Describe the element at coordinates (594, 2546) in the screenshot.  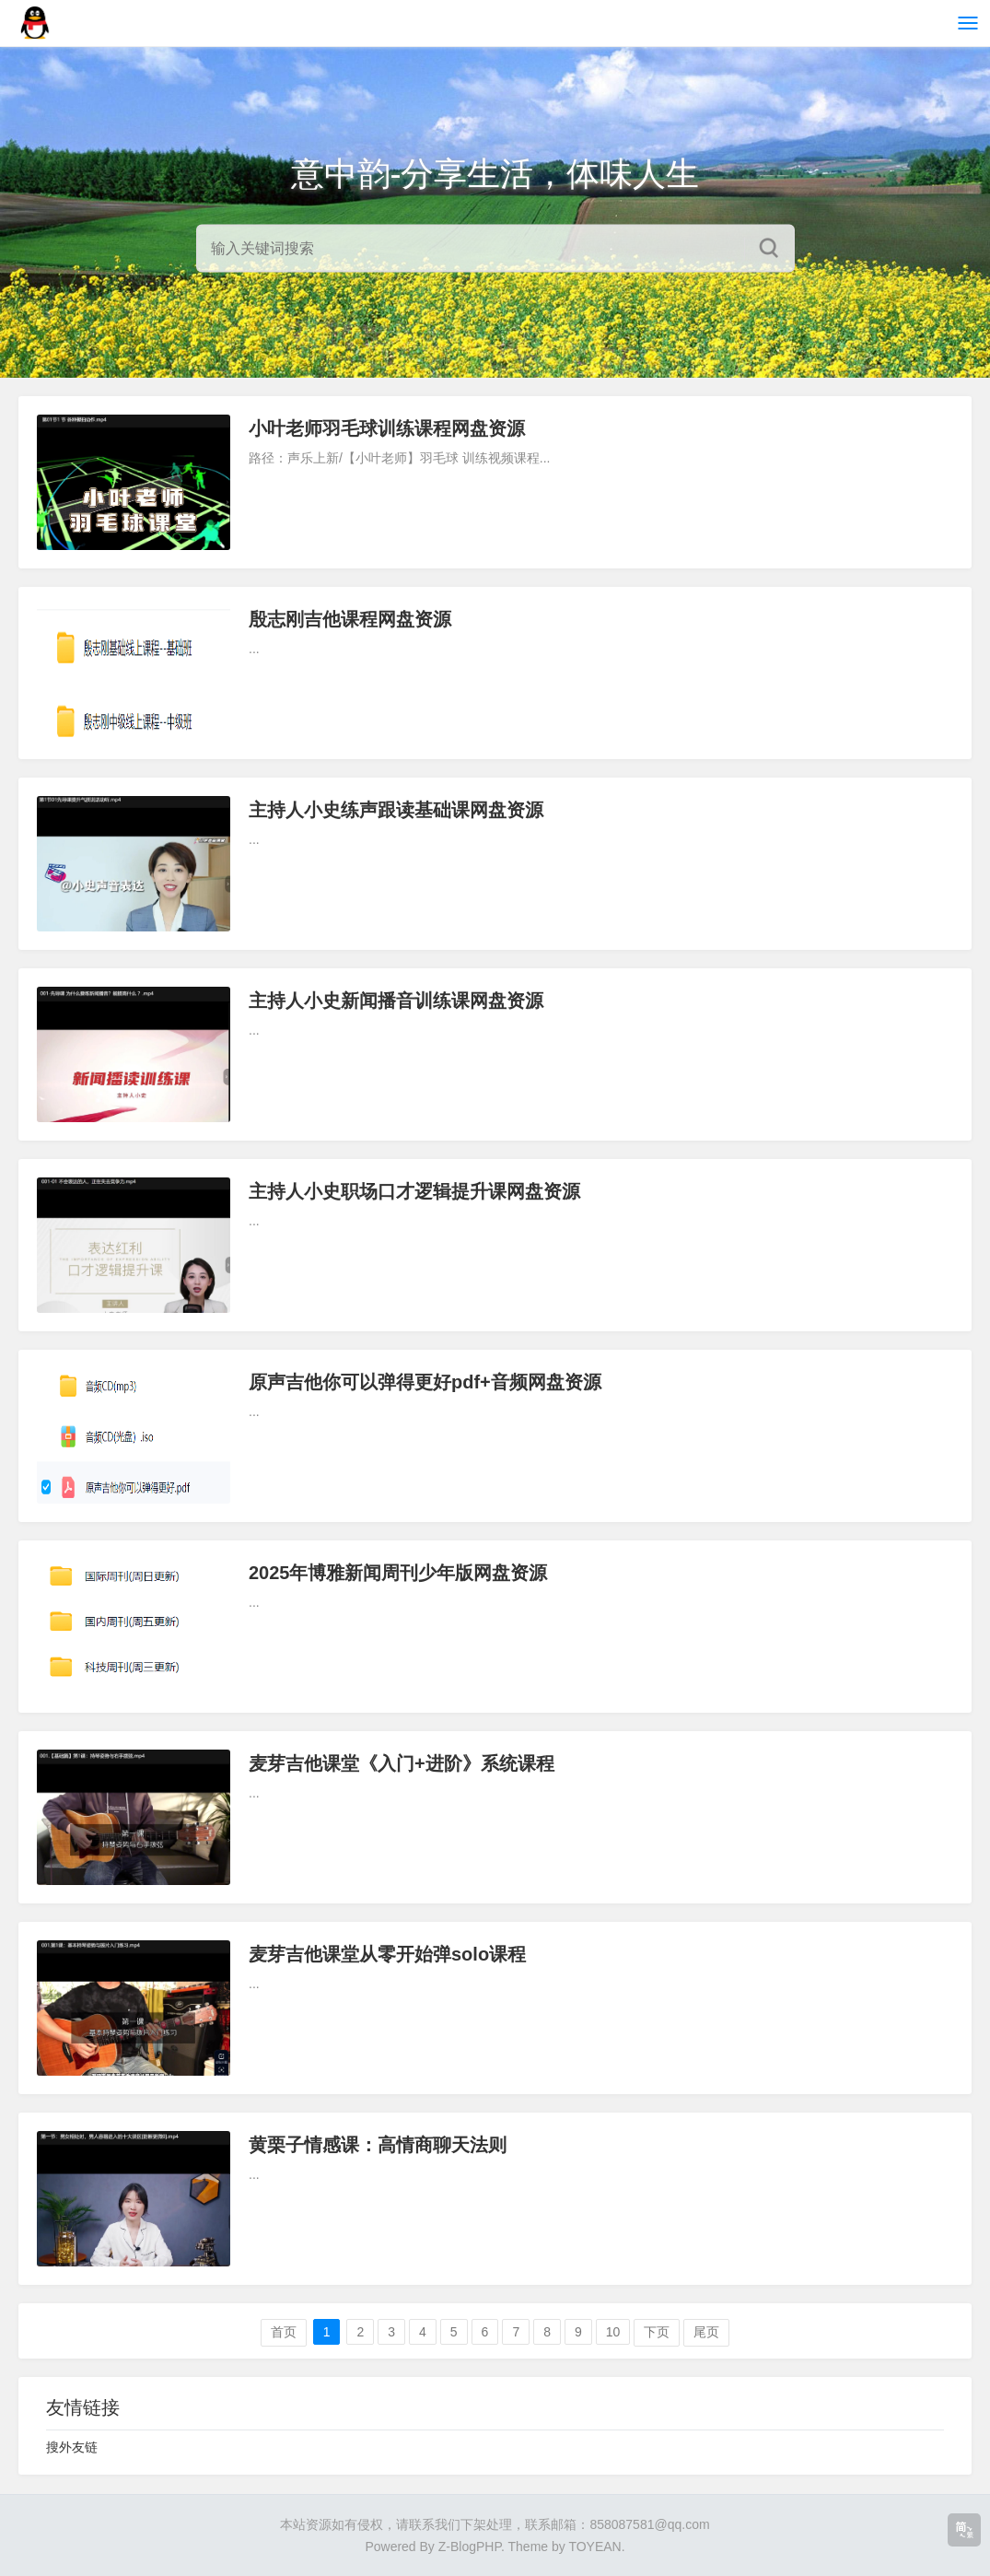
I see `TOYEAN` at that location.